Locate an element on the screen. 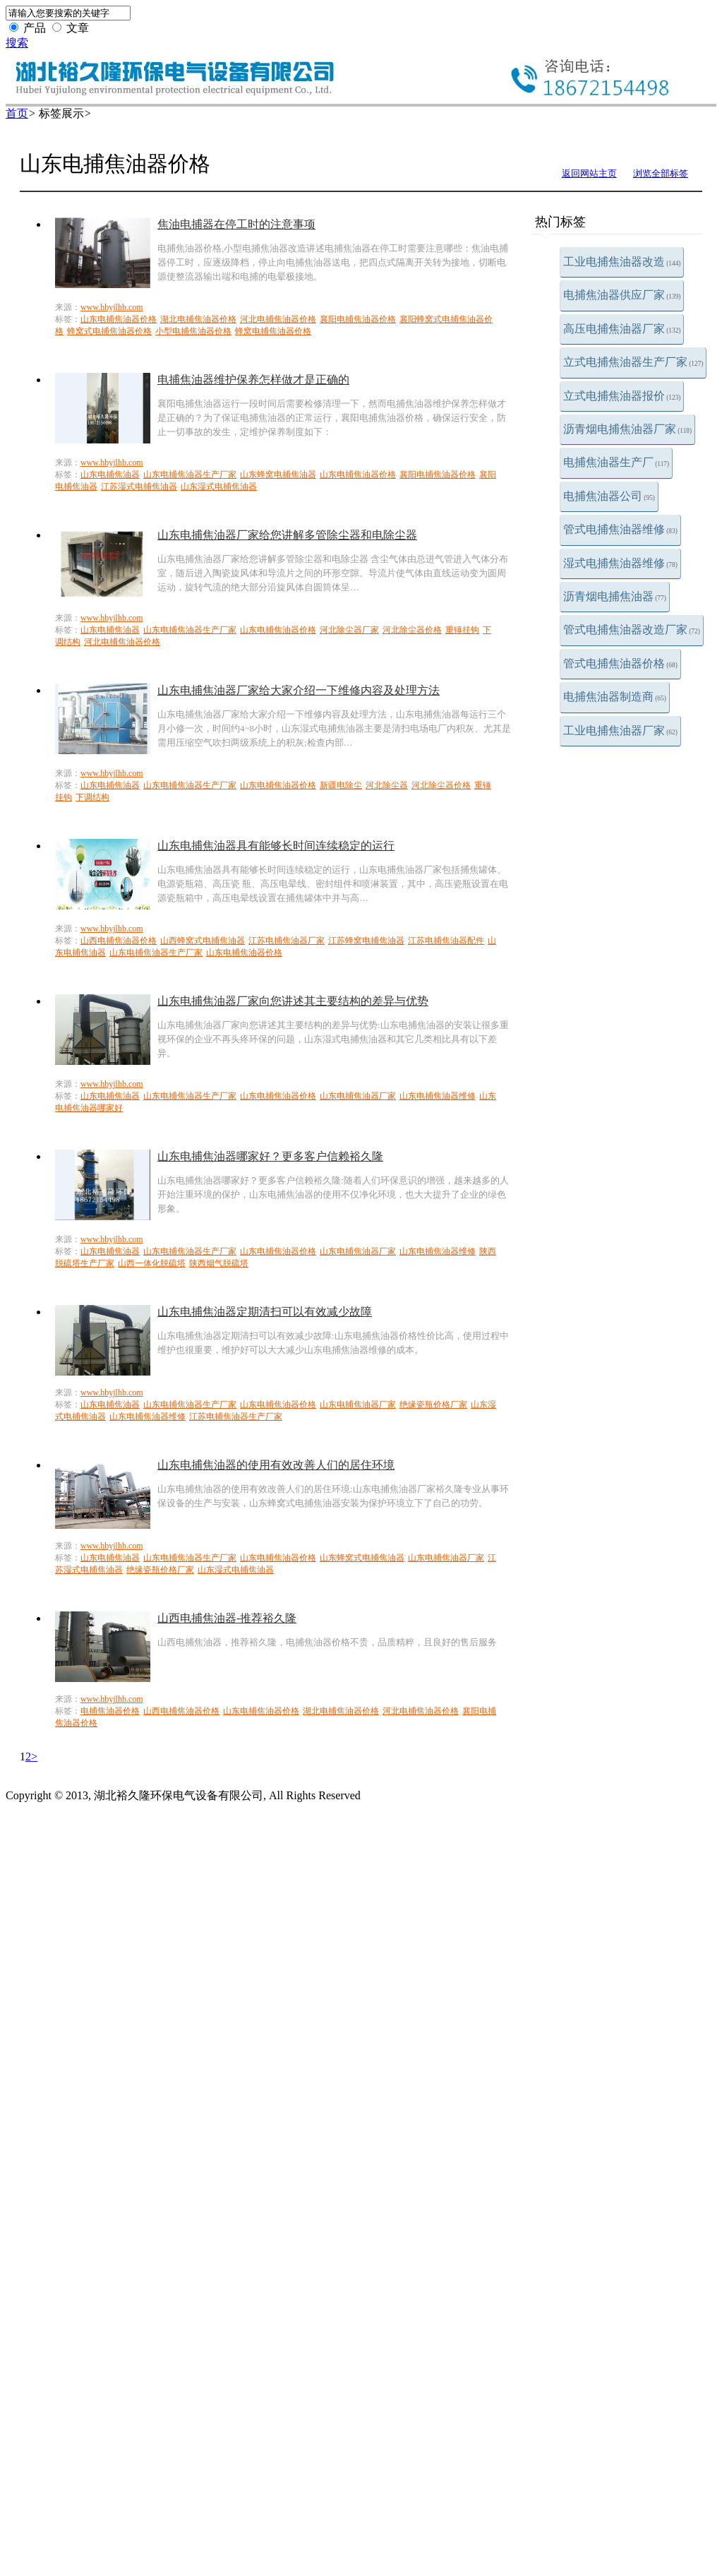 The image size is (722, 2576). 山西电捕焦油器价格 is located at coordinates (118, 941).